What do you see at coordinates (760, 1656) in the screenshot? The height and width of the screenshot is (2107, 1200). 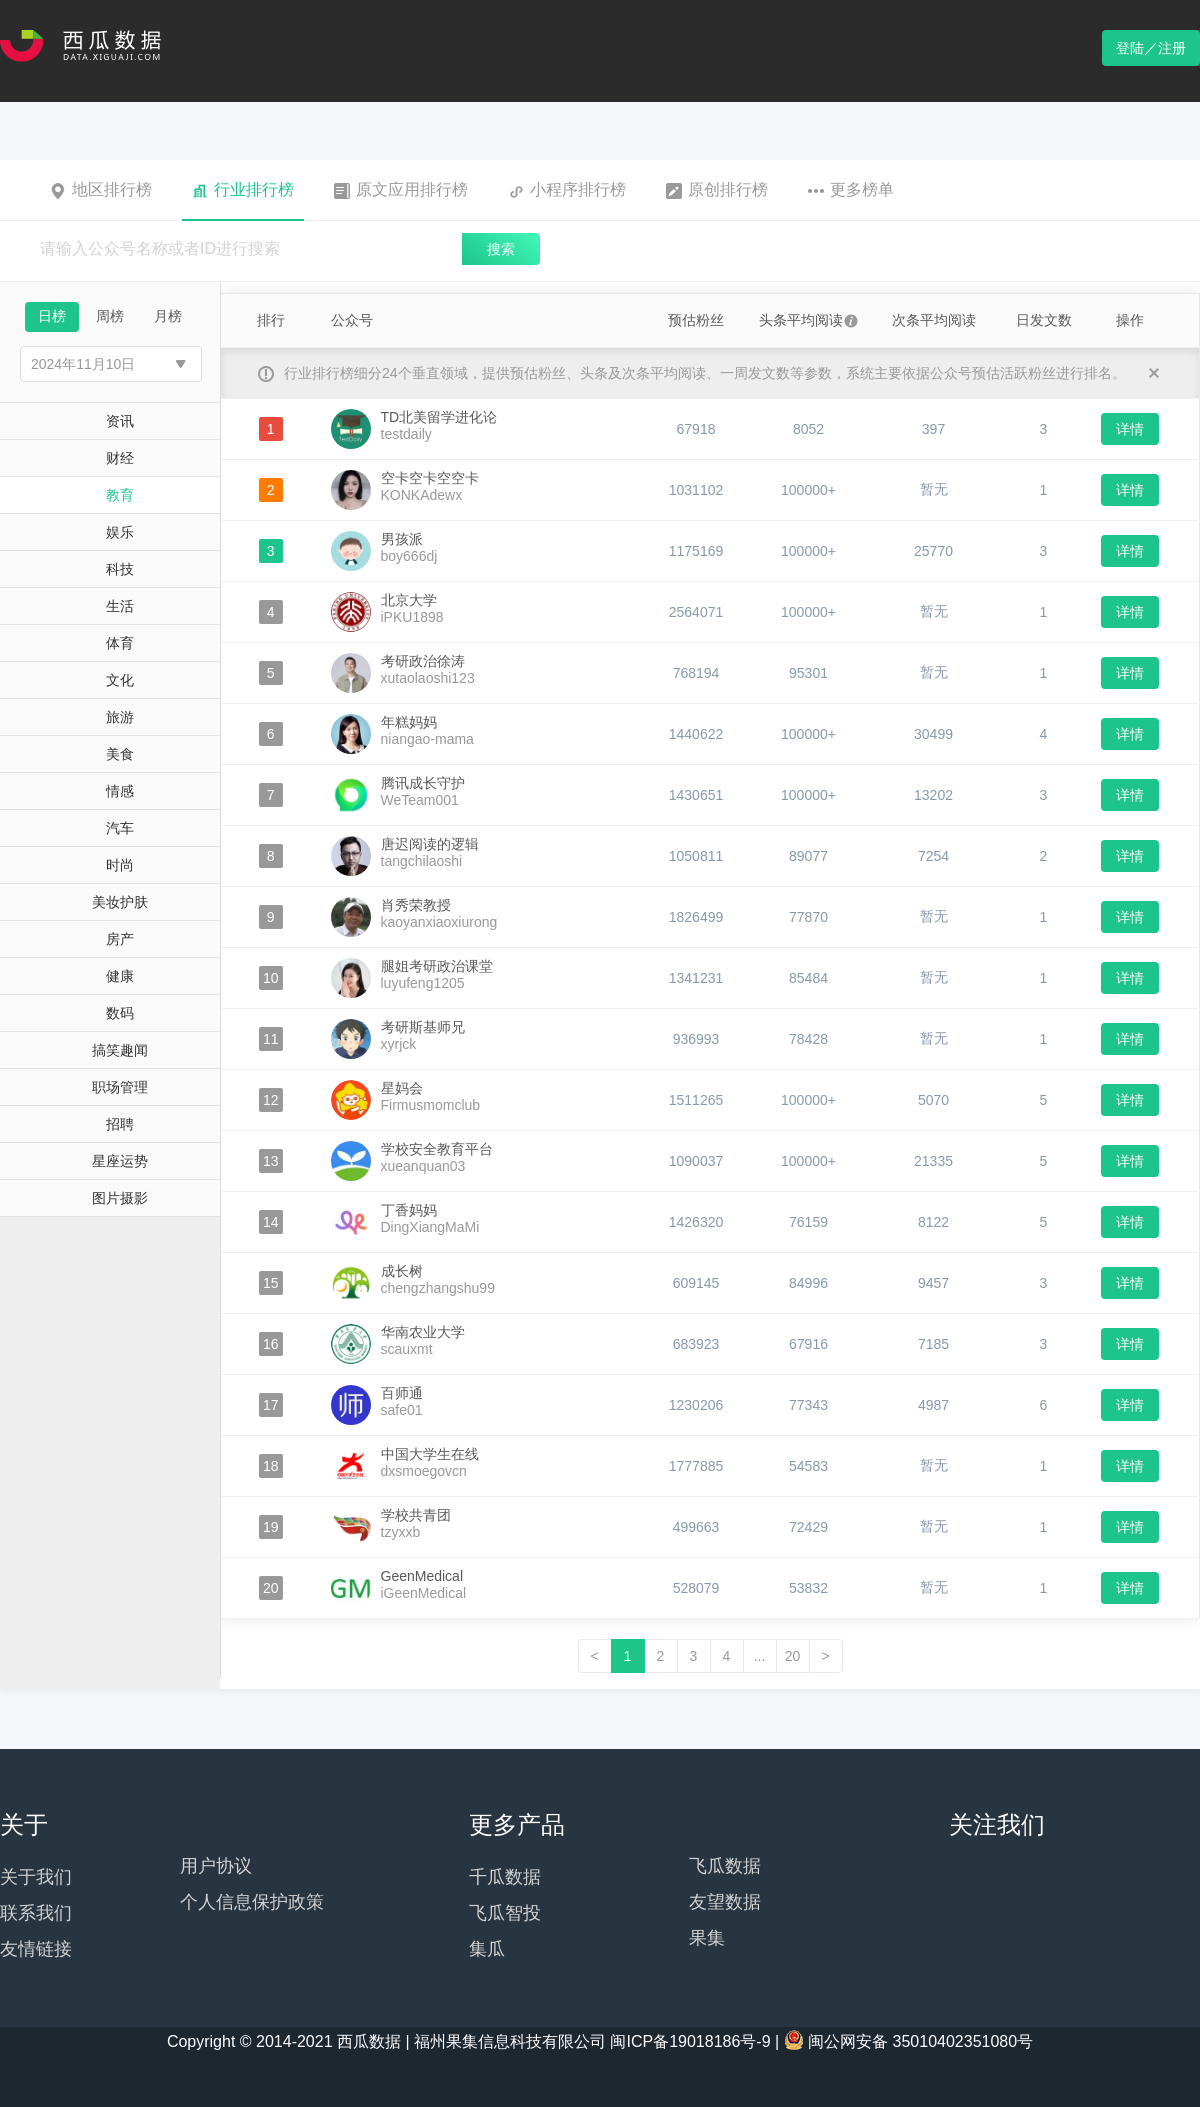 I see `...` at bounding box center [760, 1656].